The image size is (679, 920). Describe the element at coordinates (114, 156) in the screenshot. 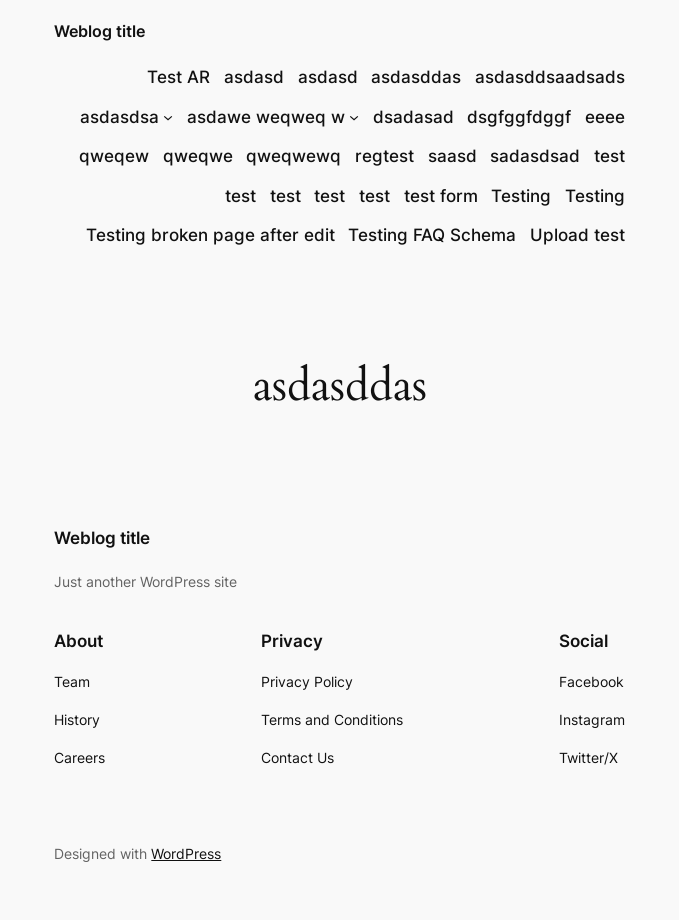

I see `qweqew` at that location.